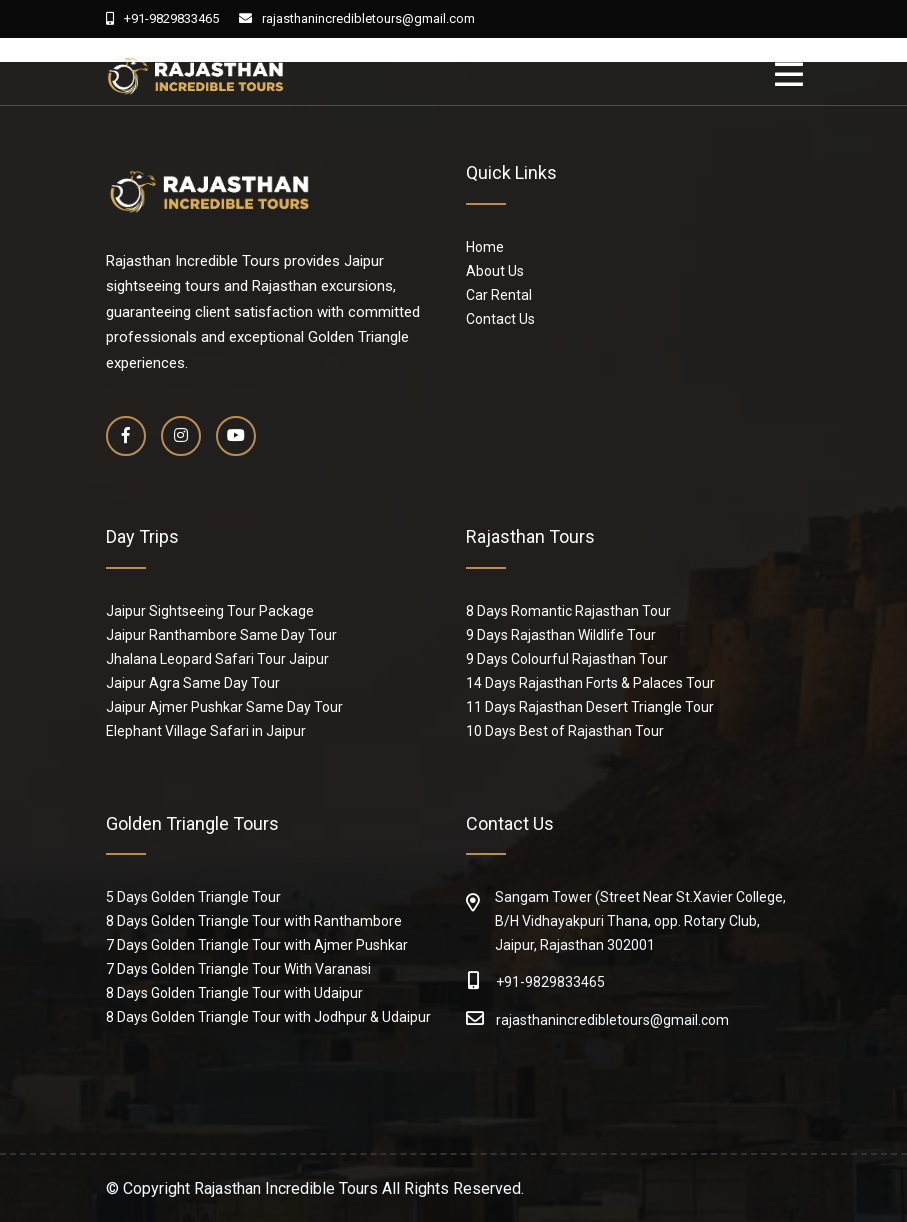 The image size is (907, 1222). Describe the element at coordinates (794, 75) in the screenshot. I see `[Toggle navigation]` at that location.